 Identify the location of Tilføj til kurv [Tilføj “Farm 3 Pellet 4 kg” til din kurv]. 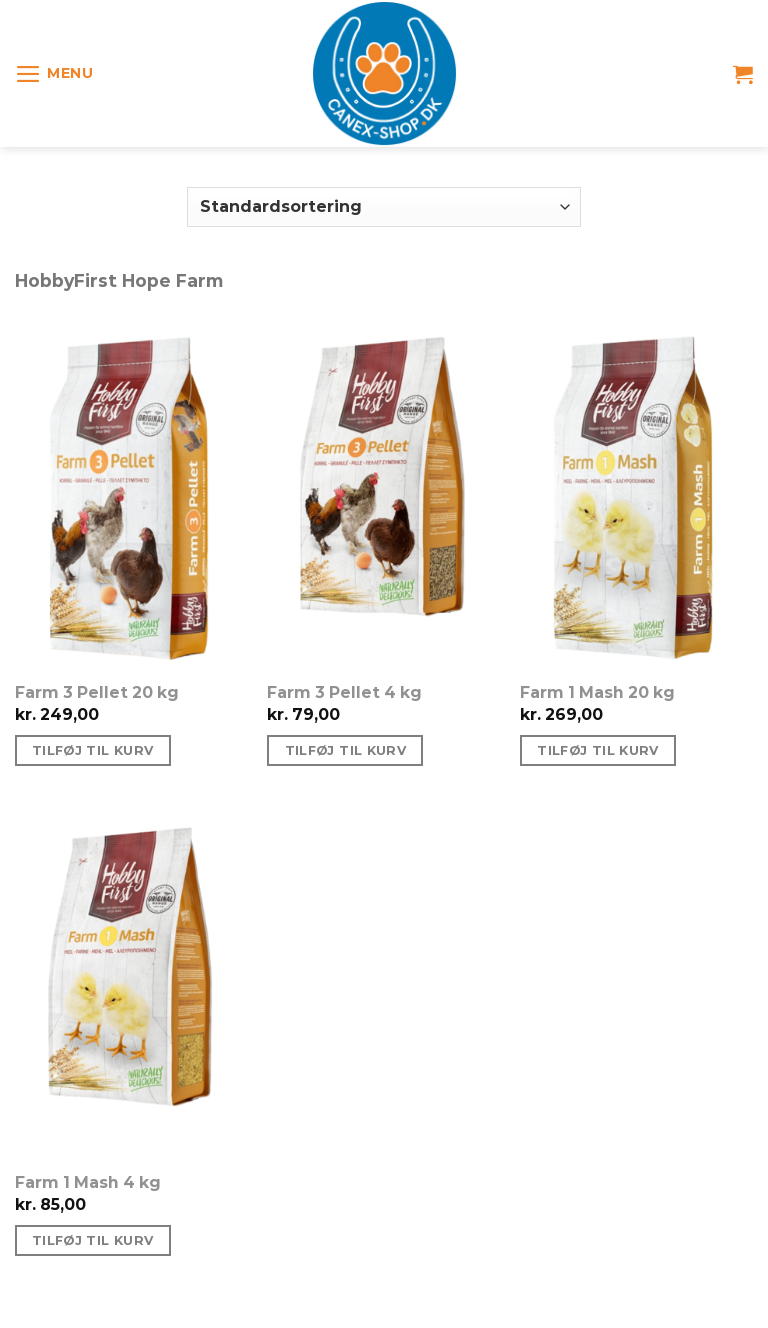
(346, 750).